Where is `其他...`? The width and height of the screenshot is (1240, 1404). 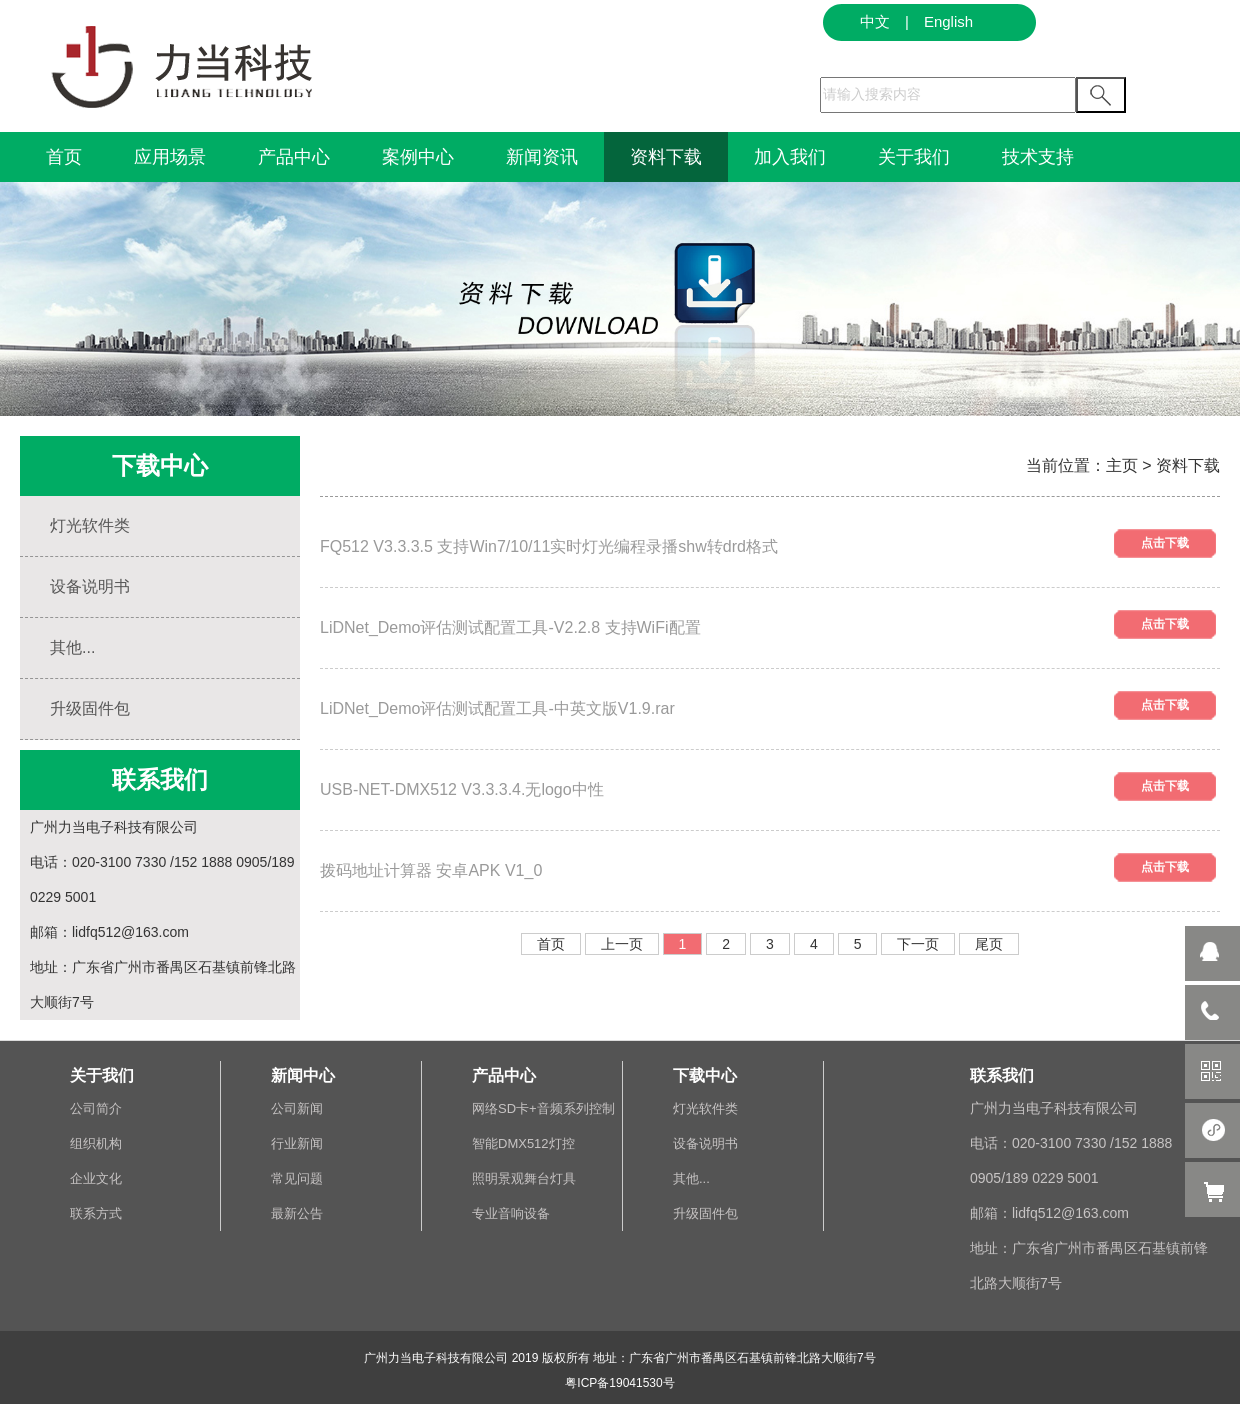 其他... is located at coordinates (72, 647).